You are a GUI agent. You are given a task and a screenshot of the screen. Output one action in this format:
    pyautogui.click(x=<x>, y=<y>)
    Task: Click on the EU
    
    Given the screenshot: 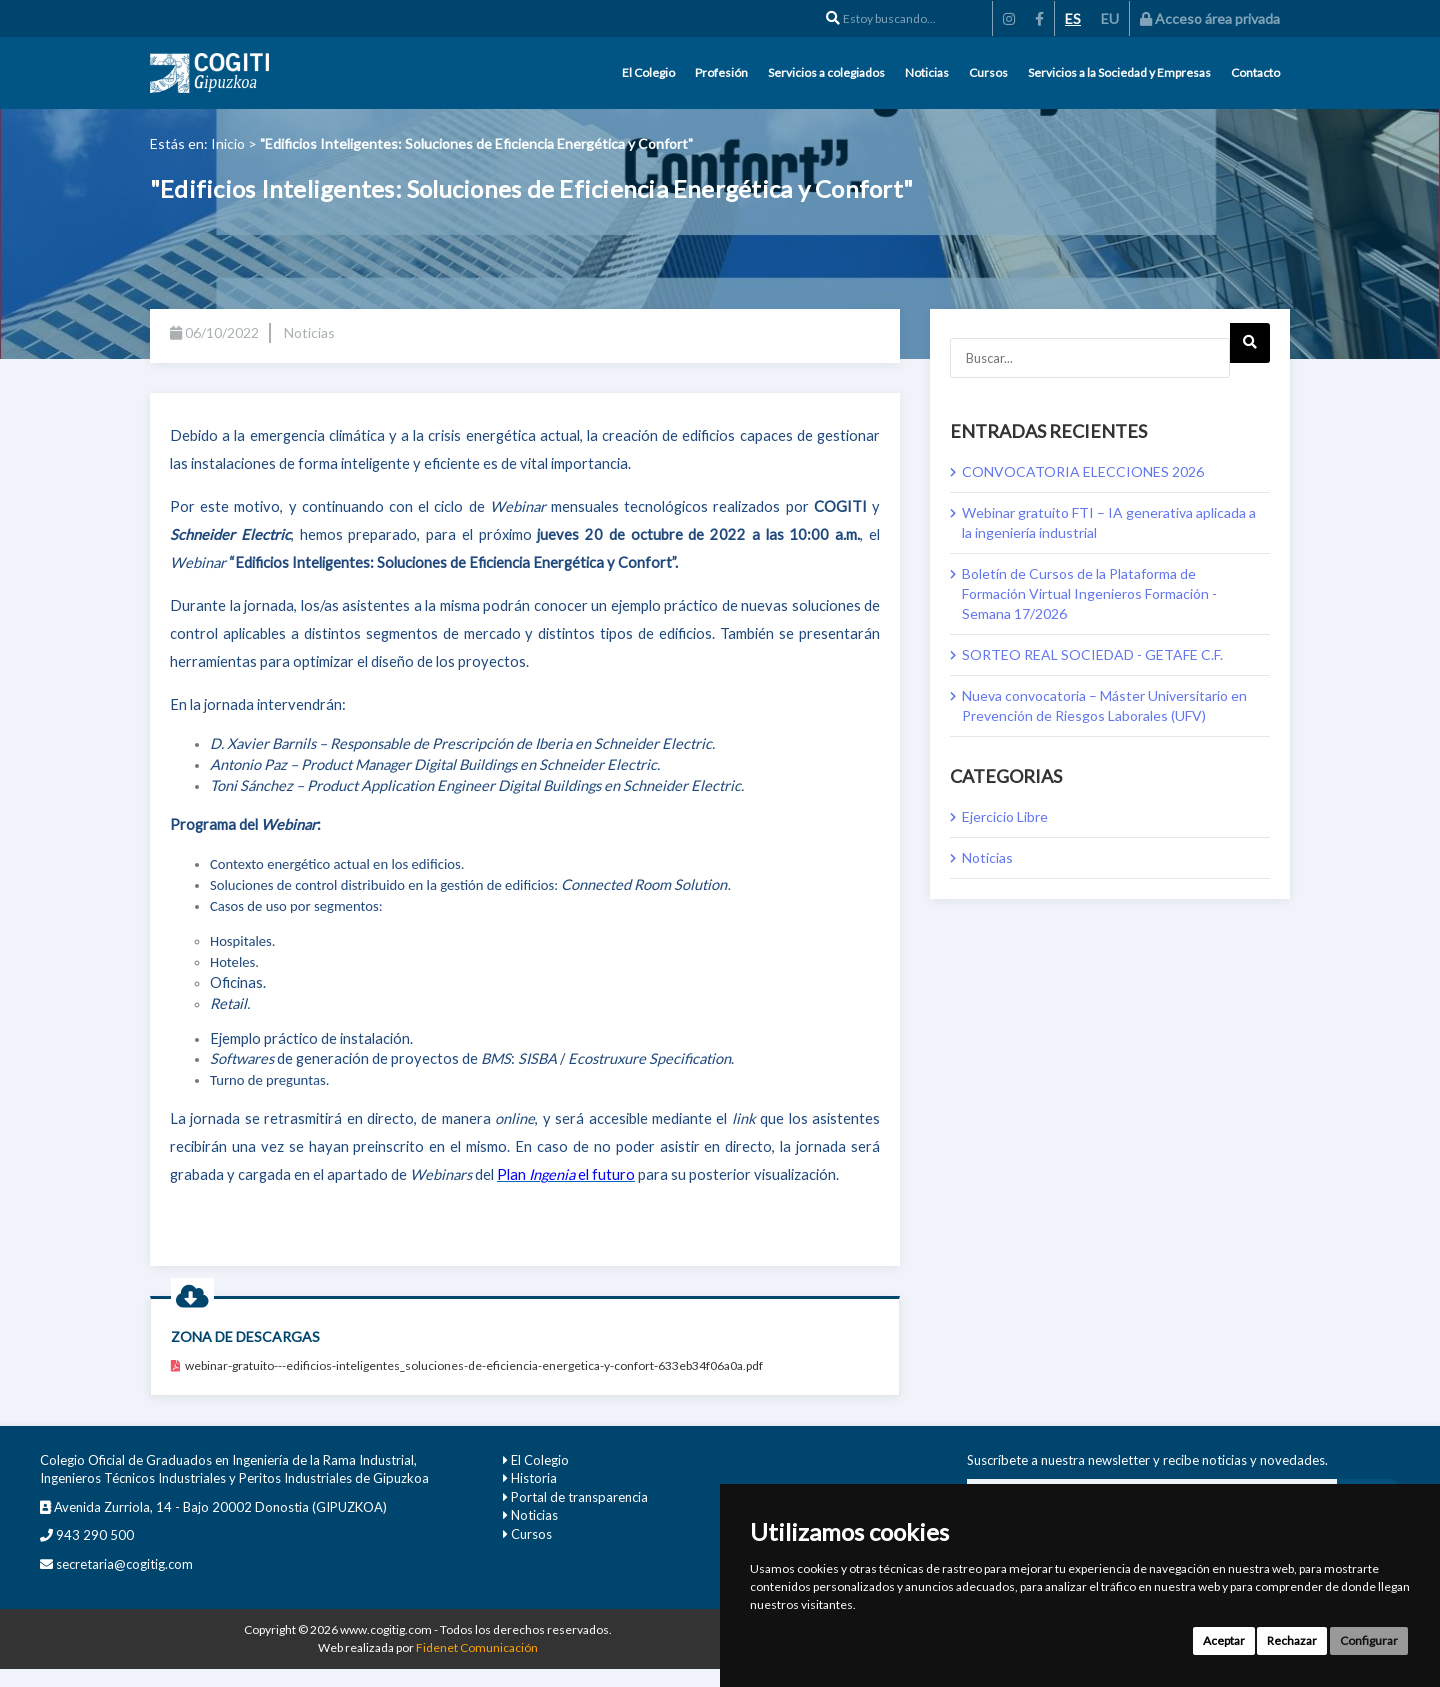 What is the action you would take?
    pyautogui.click(x=1110, y=18)
    